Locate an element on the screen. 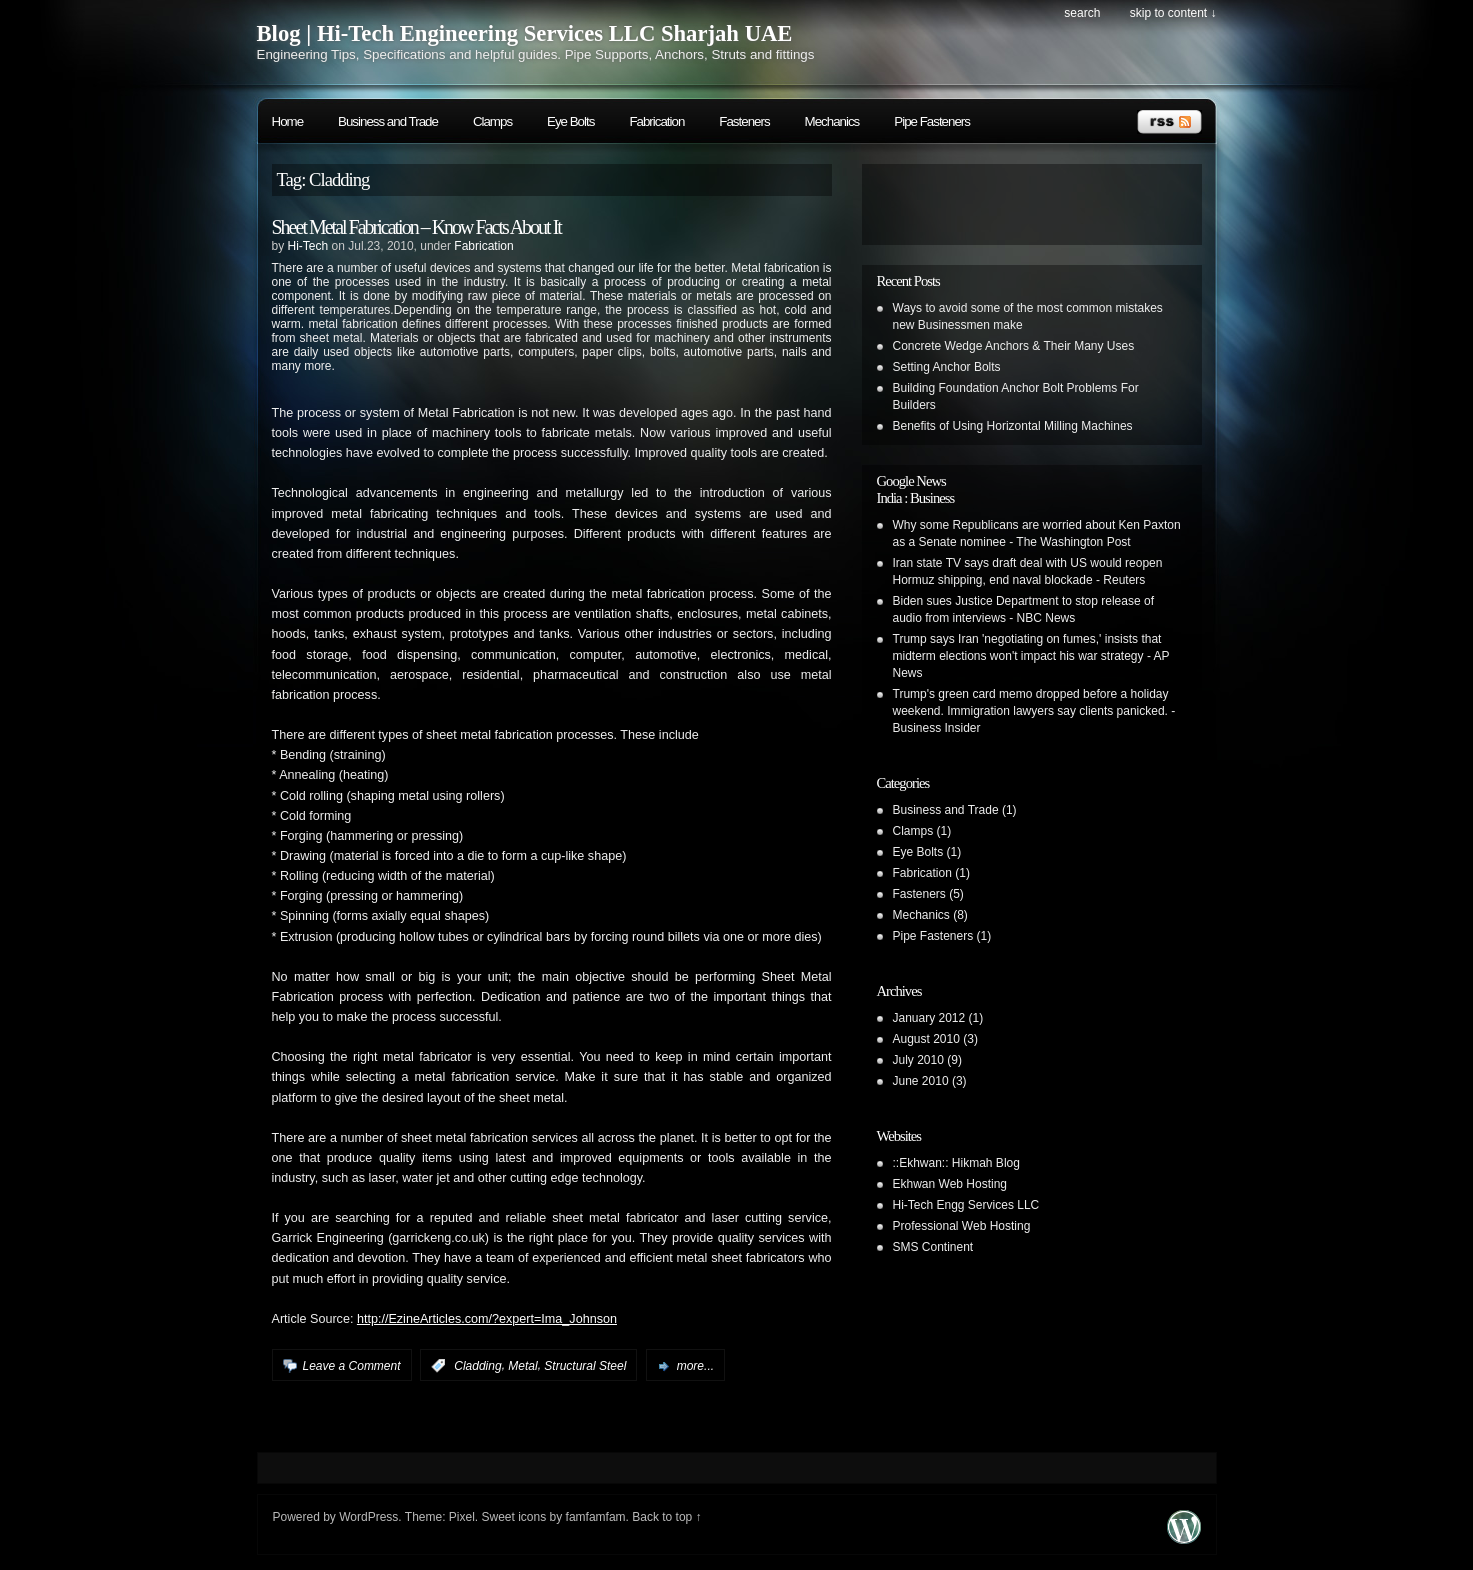  more... is located at coordinates (695, 1366).